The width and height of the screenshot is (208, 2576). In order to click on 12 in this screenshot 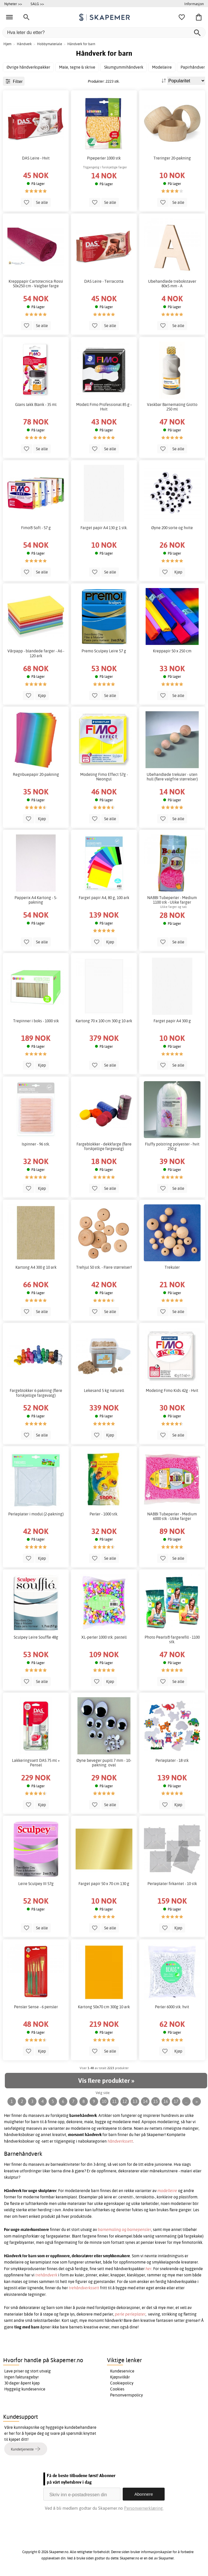, I will do `click(124, 2101)`.